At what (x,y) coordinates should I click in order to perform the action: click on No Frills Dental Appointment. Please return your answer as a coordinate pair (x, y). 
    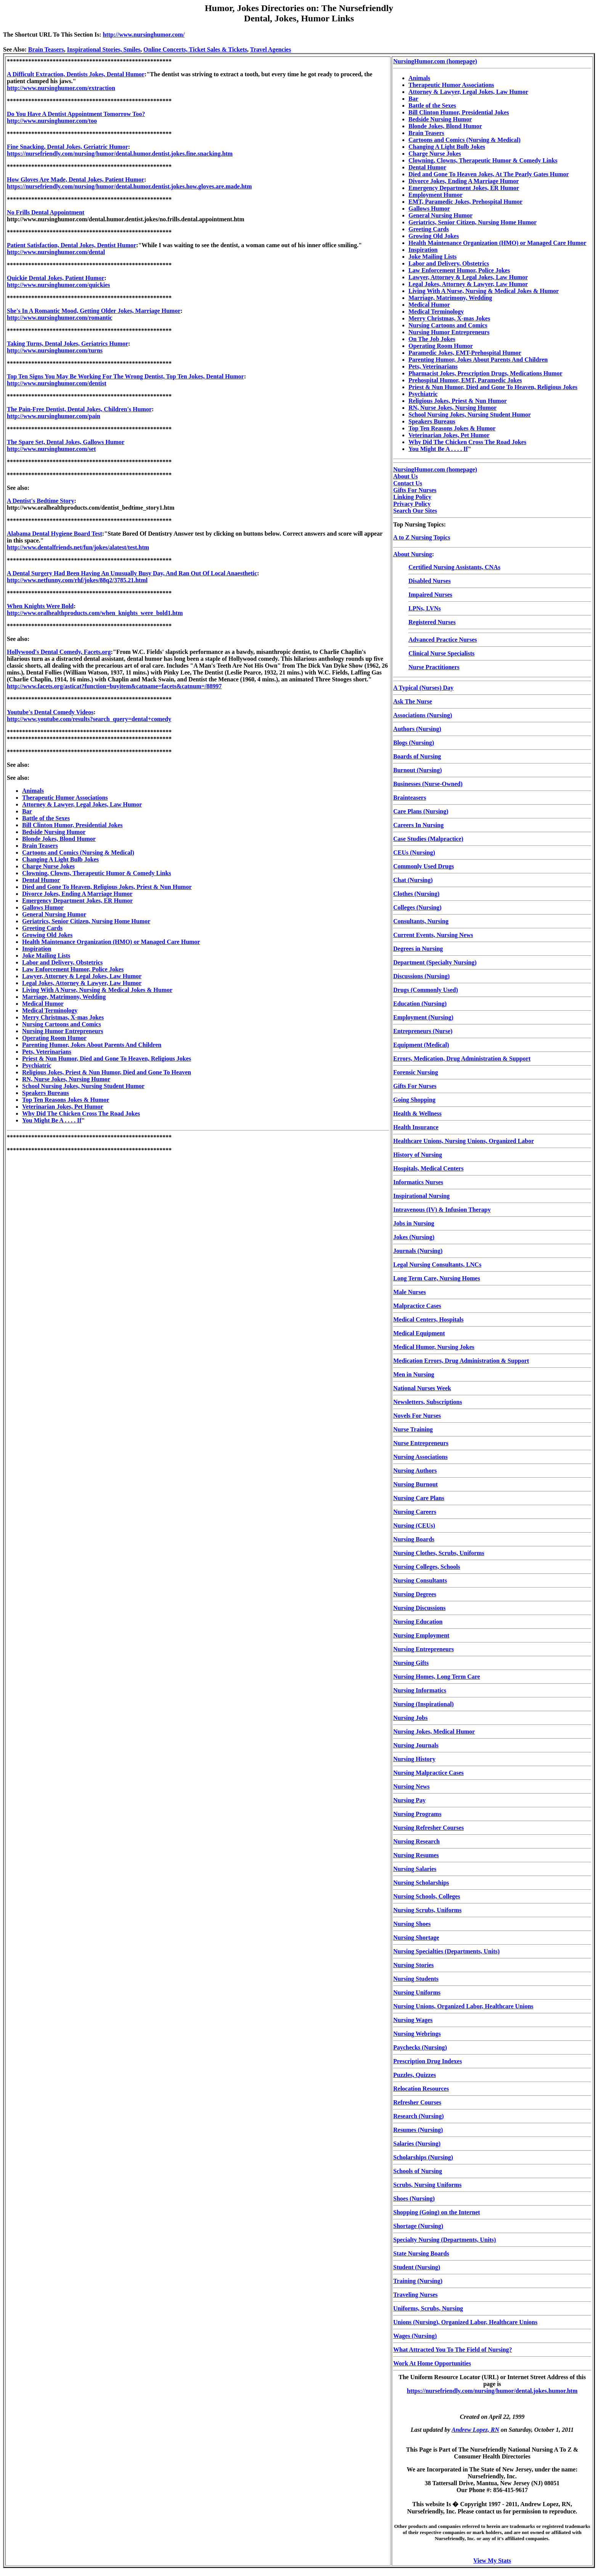
    Looking at the image, I should click on (45, 212).